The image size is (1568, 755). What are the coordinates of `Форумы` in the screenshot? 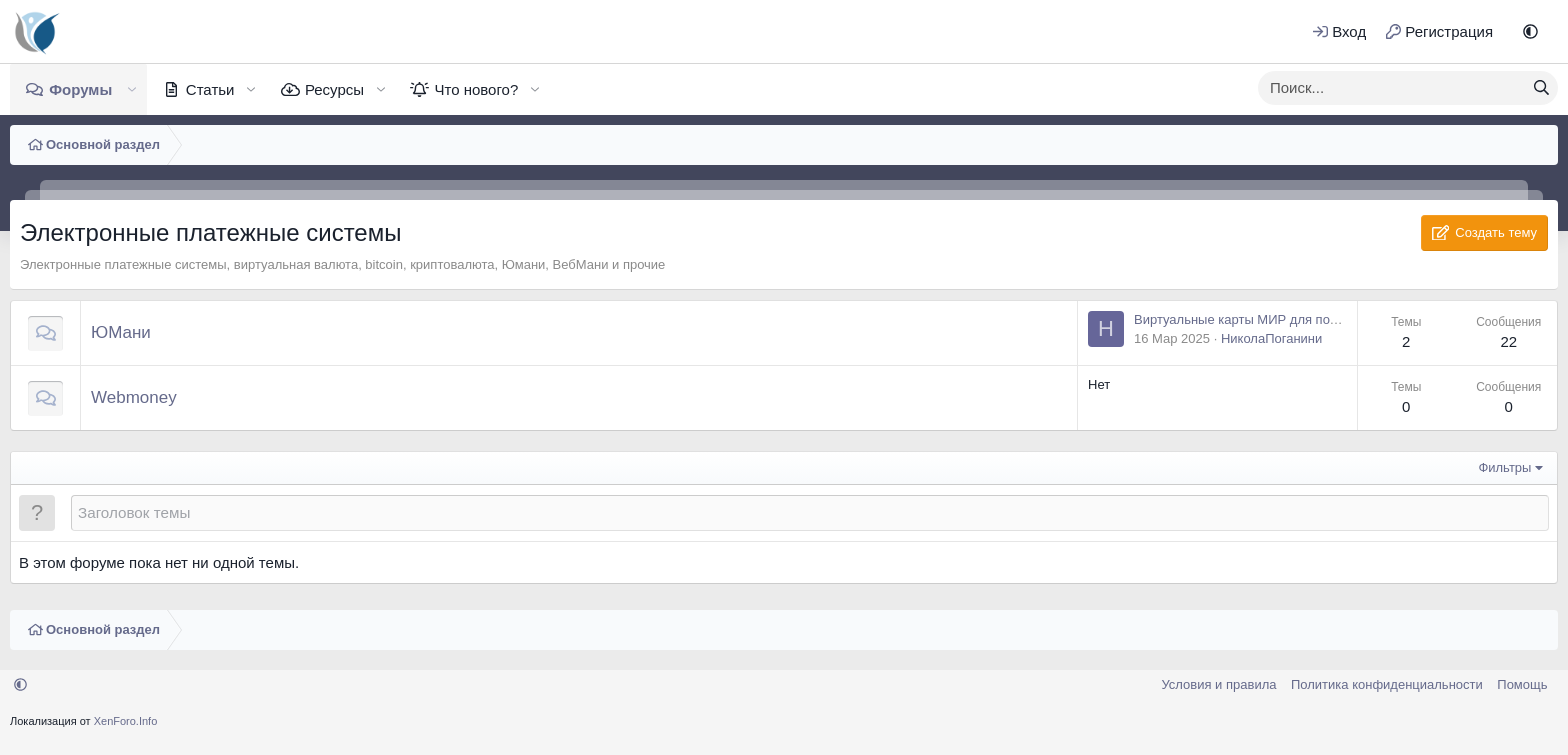 It's located at (80, 89).